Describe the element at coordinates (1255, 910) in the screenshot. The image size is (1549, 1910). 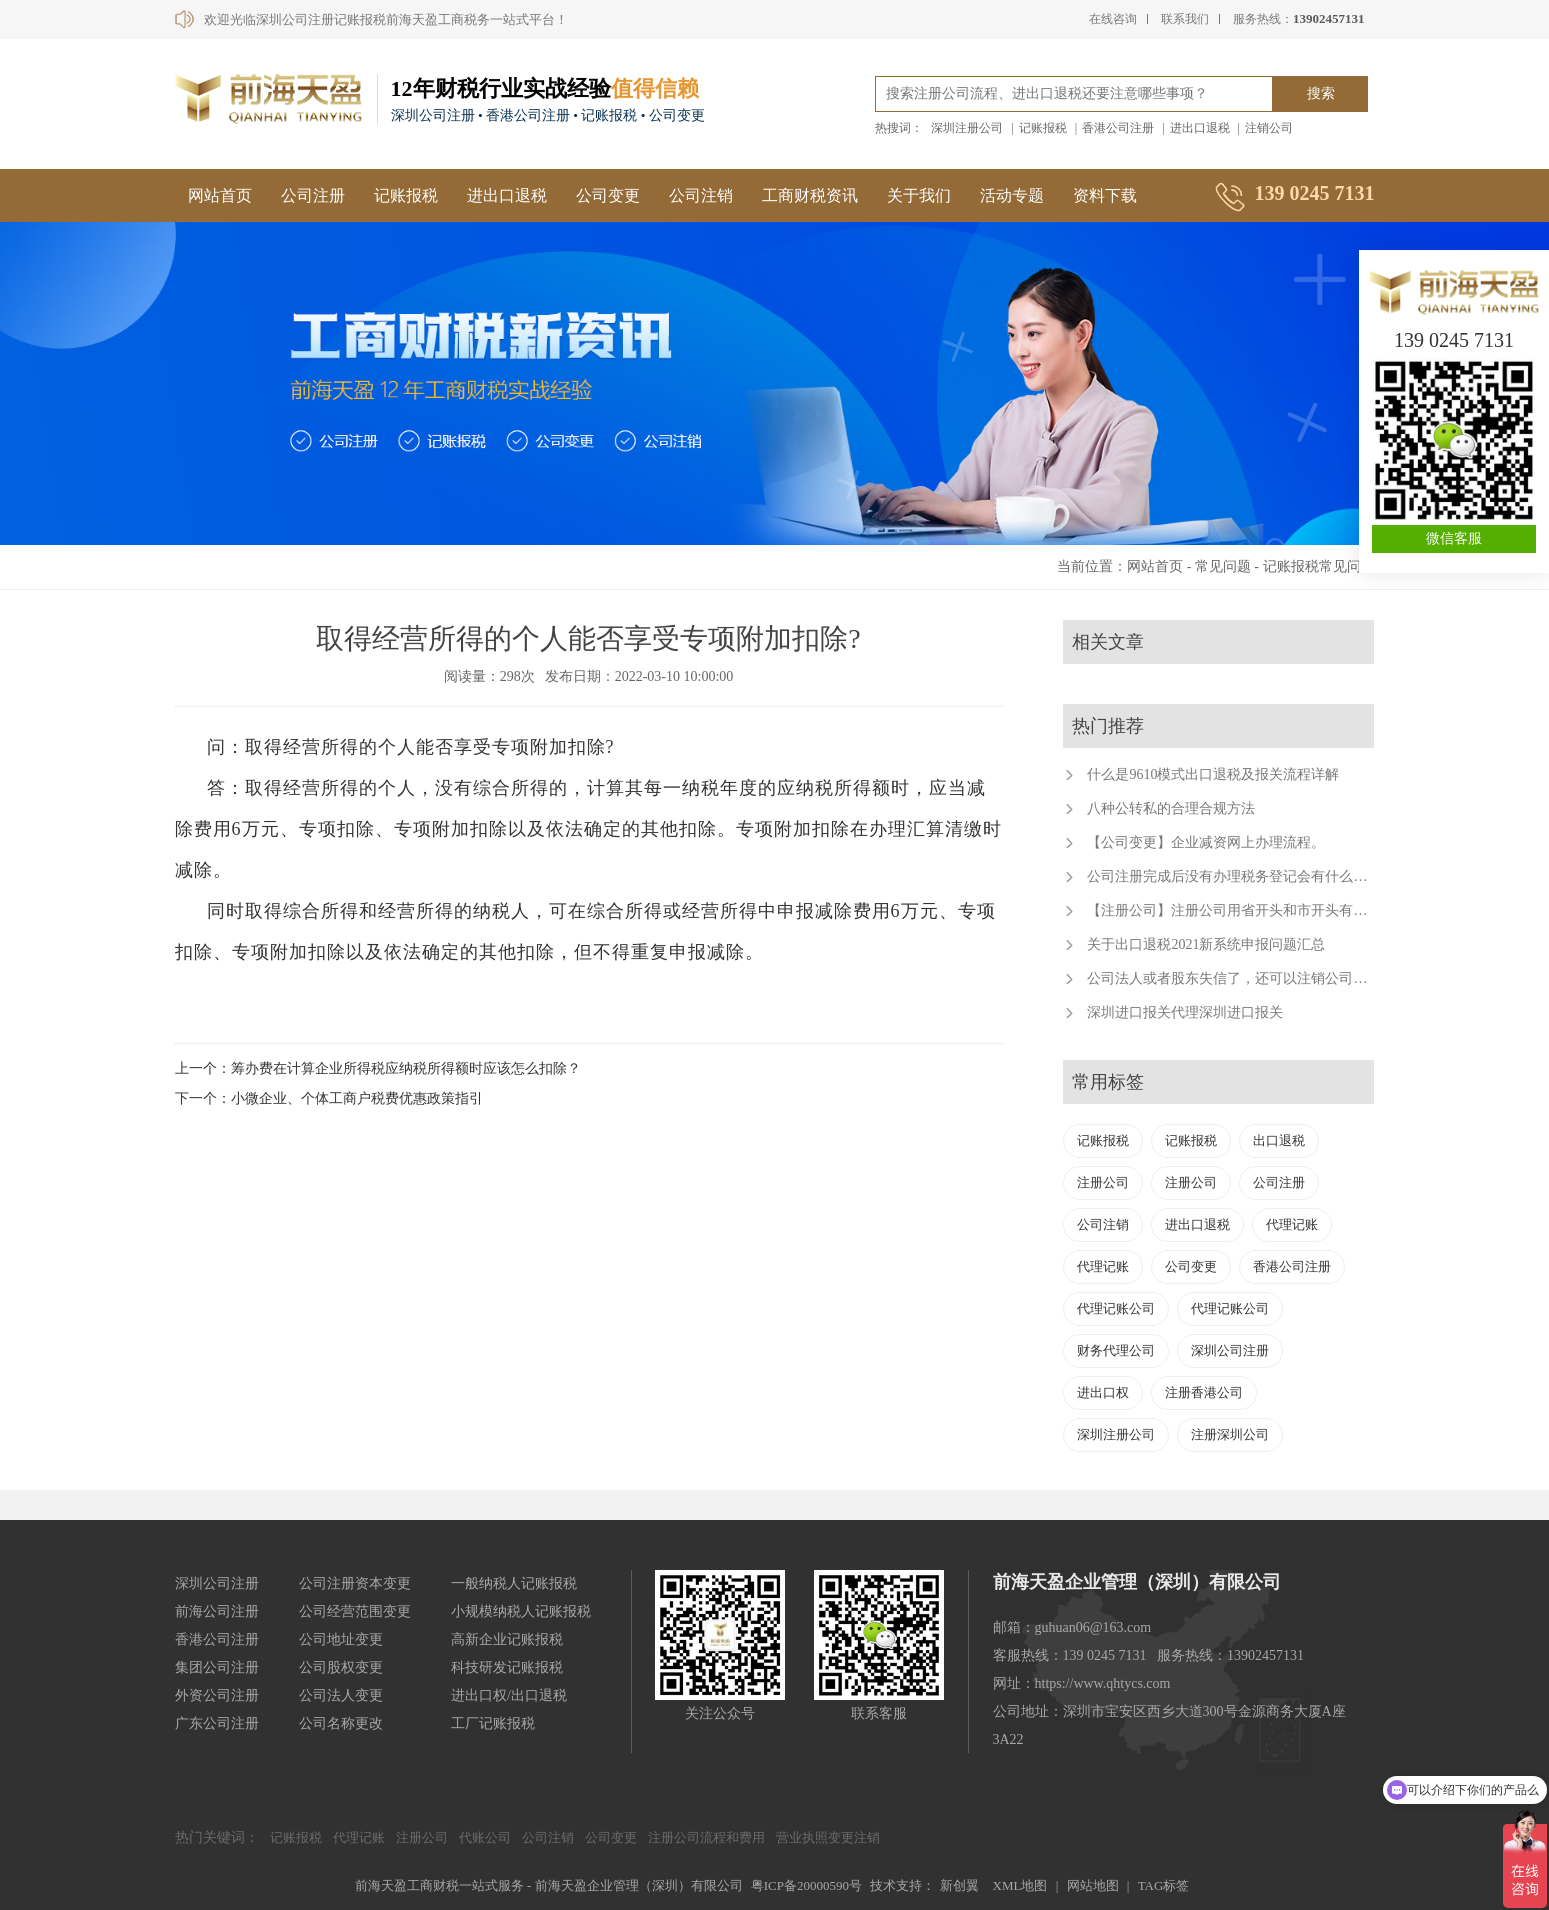
I see `【注册公司】注册公司用省开头和市开头有什么不同？` at that location.